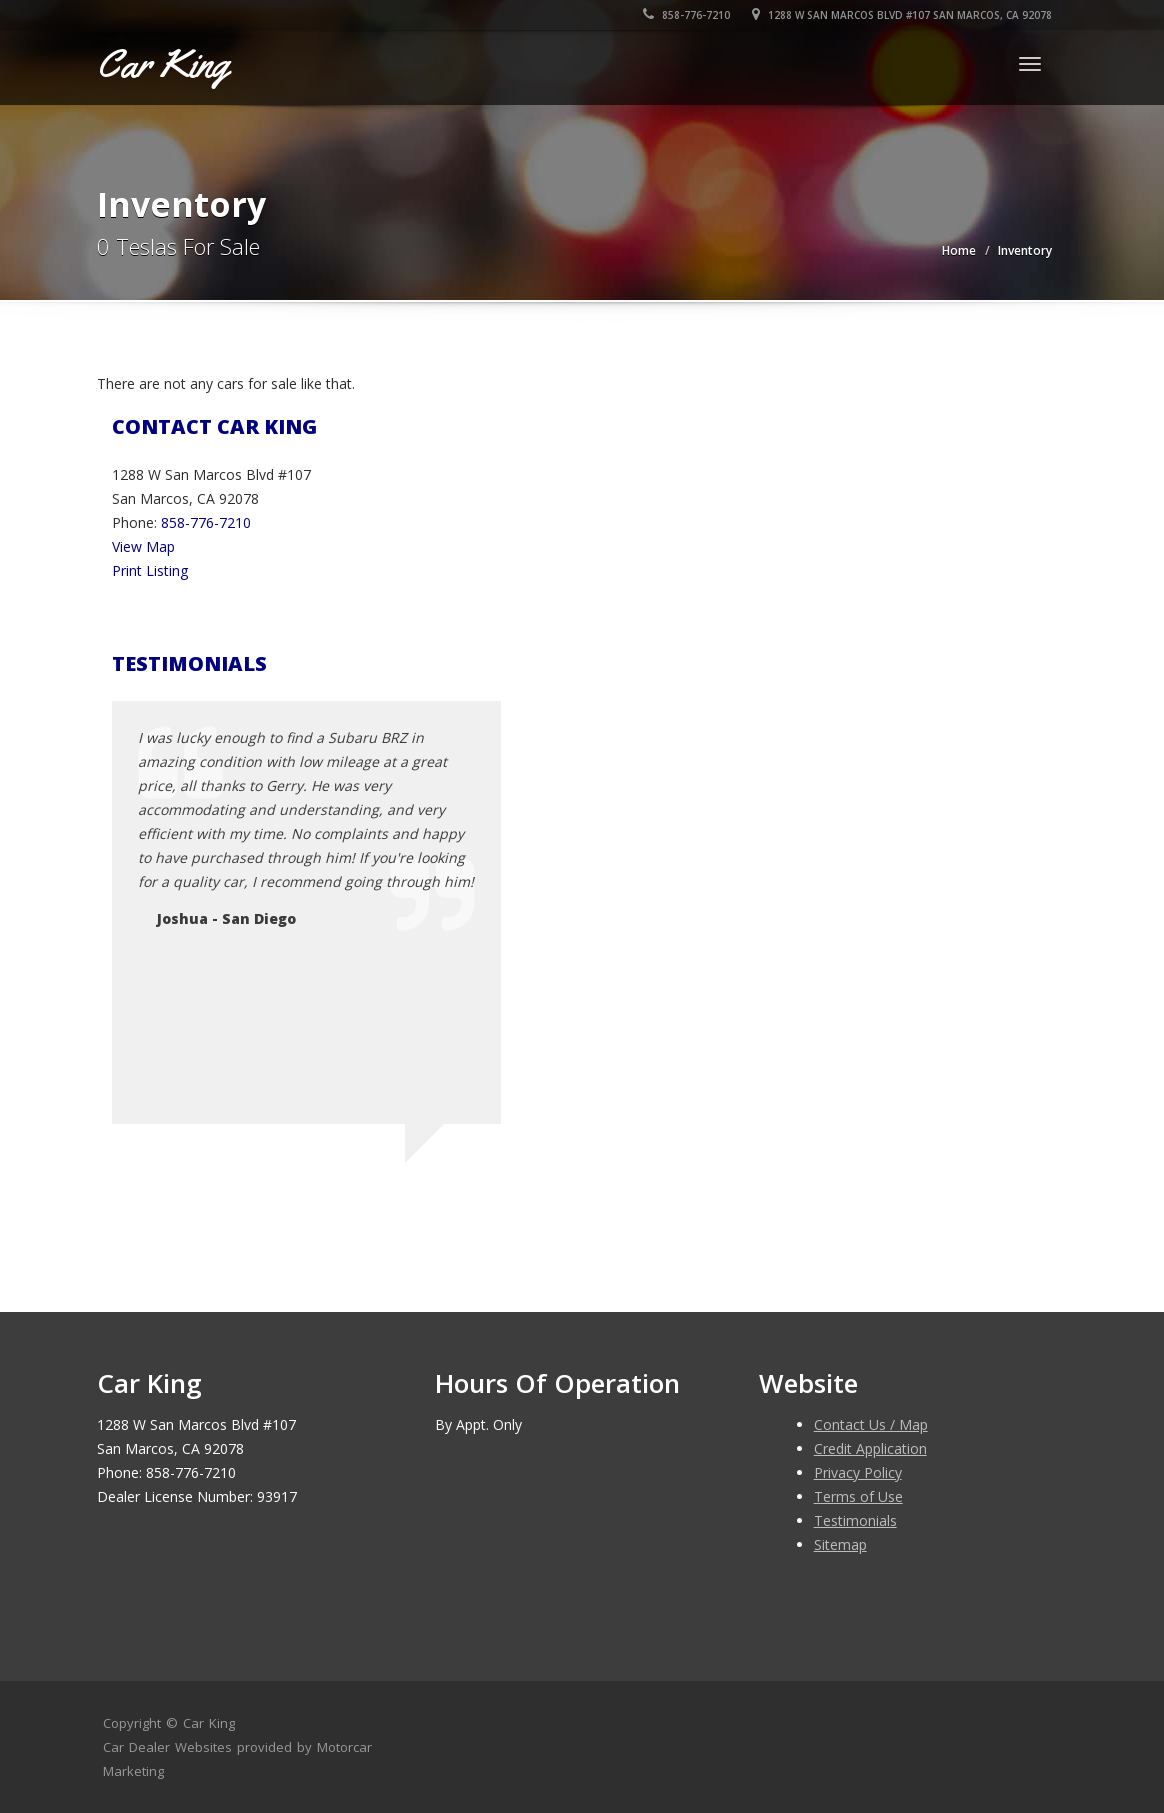 This screenshot has height=1813, width=1164. What do you see at coordinates (840, 1544) in the screenshot?
I see `Sitemap` at bounding box center [840, 1544].